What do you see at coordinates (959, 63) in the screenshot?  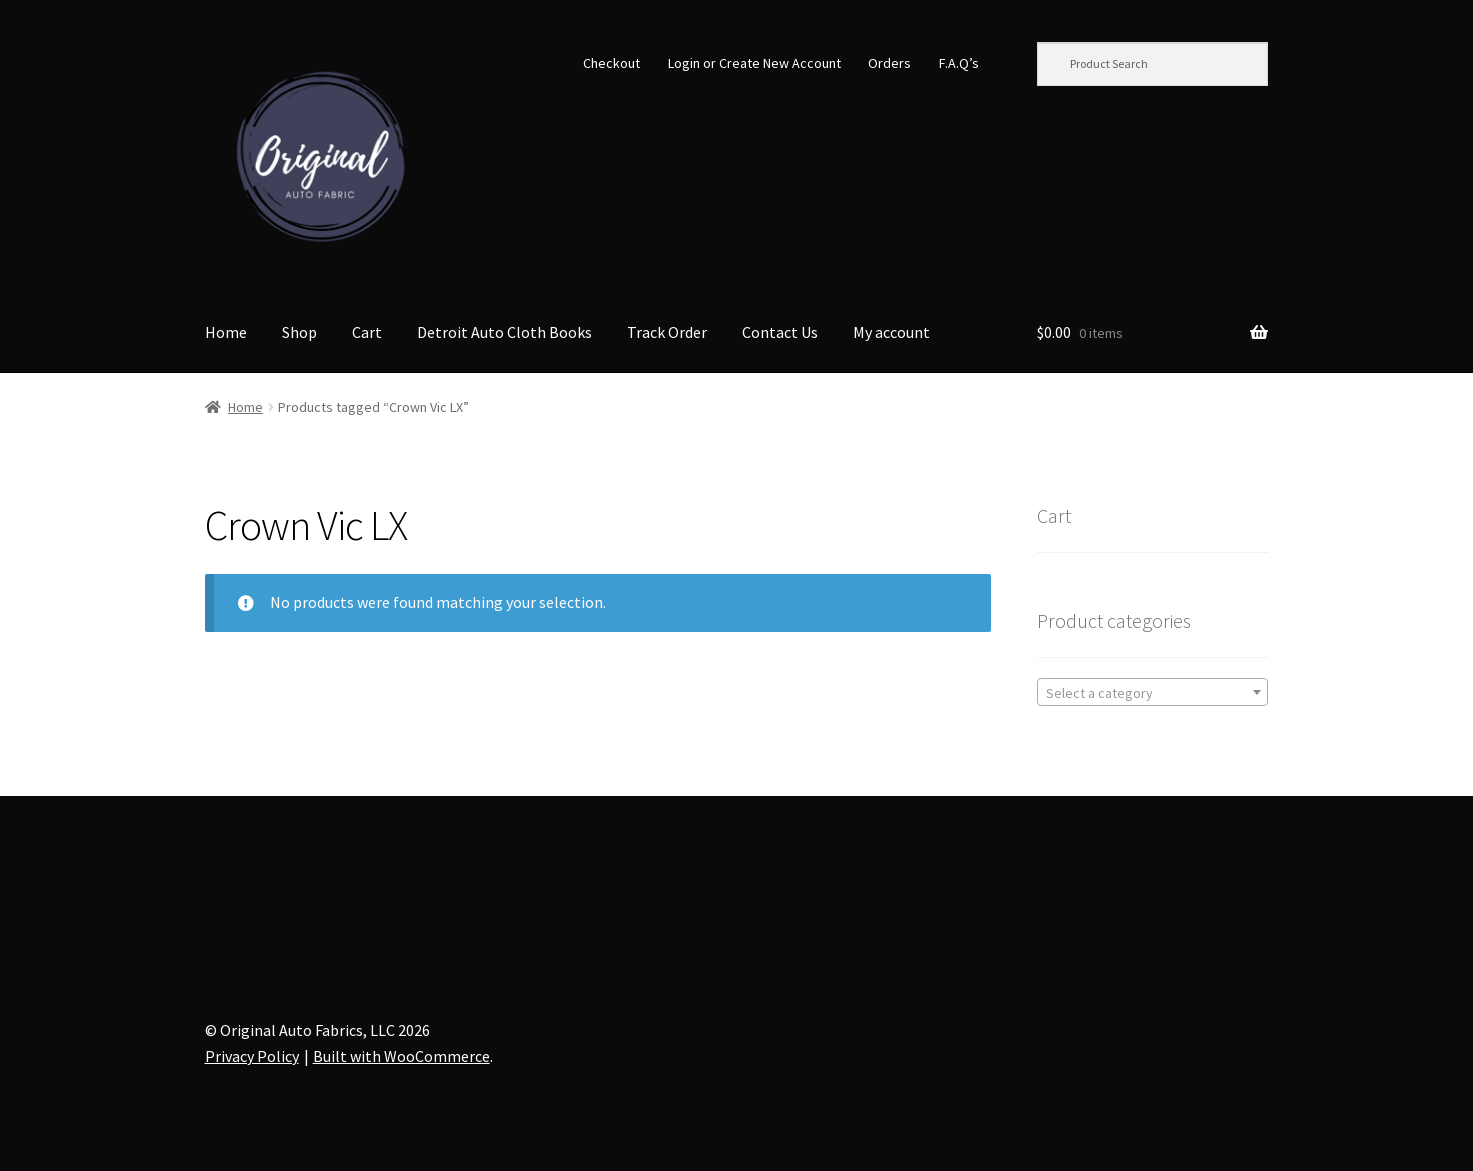 I see `F.A.Q’s` at bounding box center [959, 63].